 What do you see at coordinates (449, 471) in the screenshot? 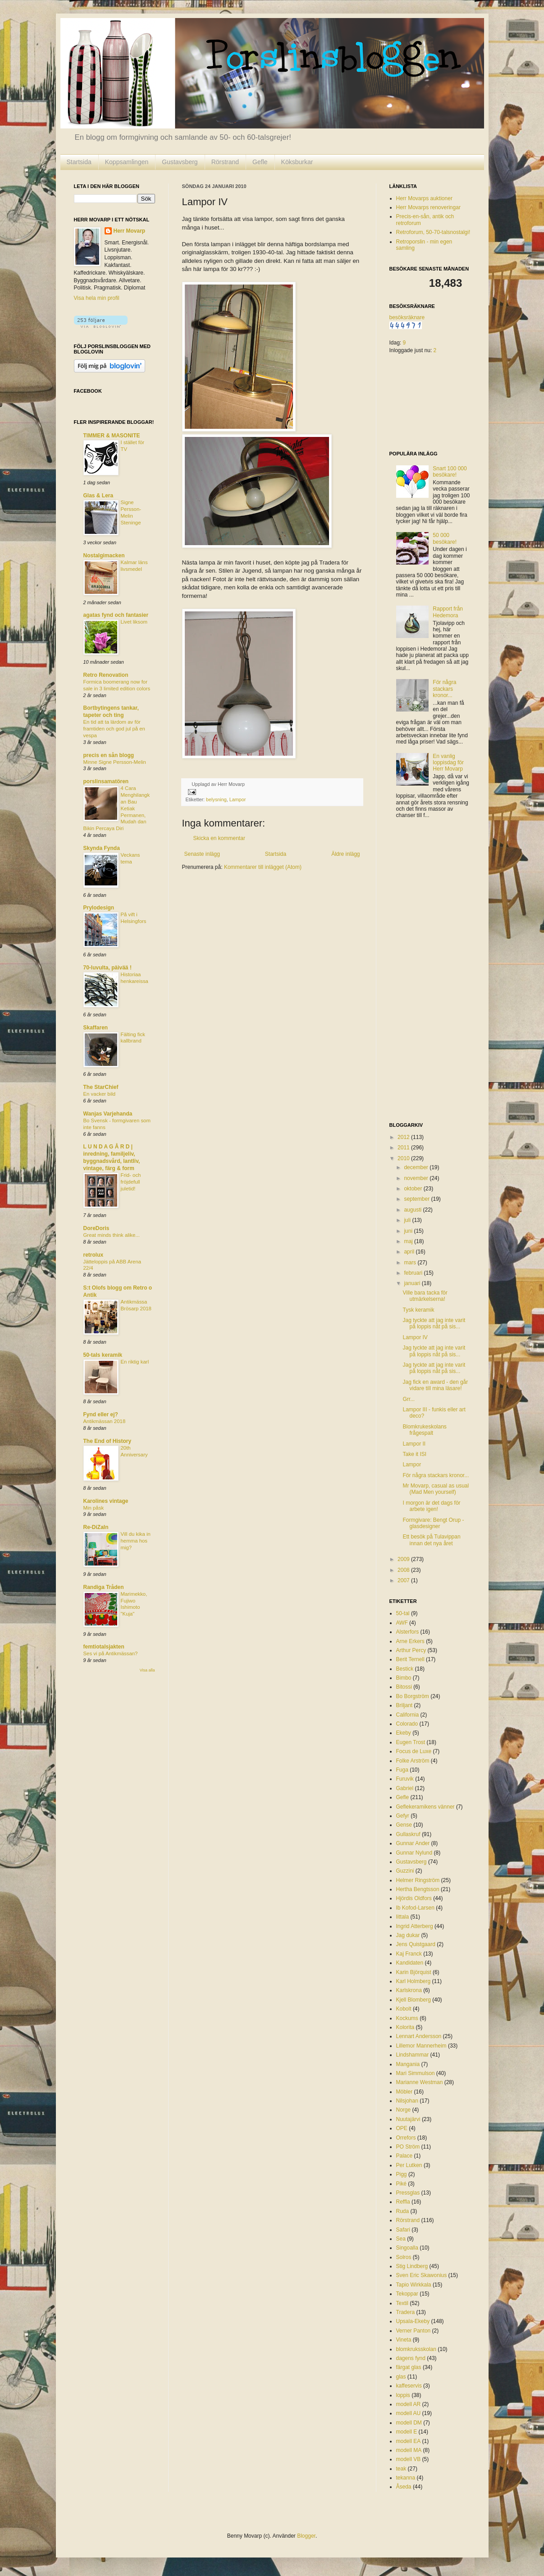
I see `Snart 100 000 besökare!` at bounding box center [449, 471].